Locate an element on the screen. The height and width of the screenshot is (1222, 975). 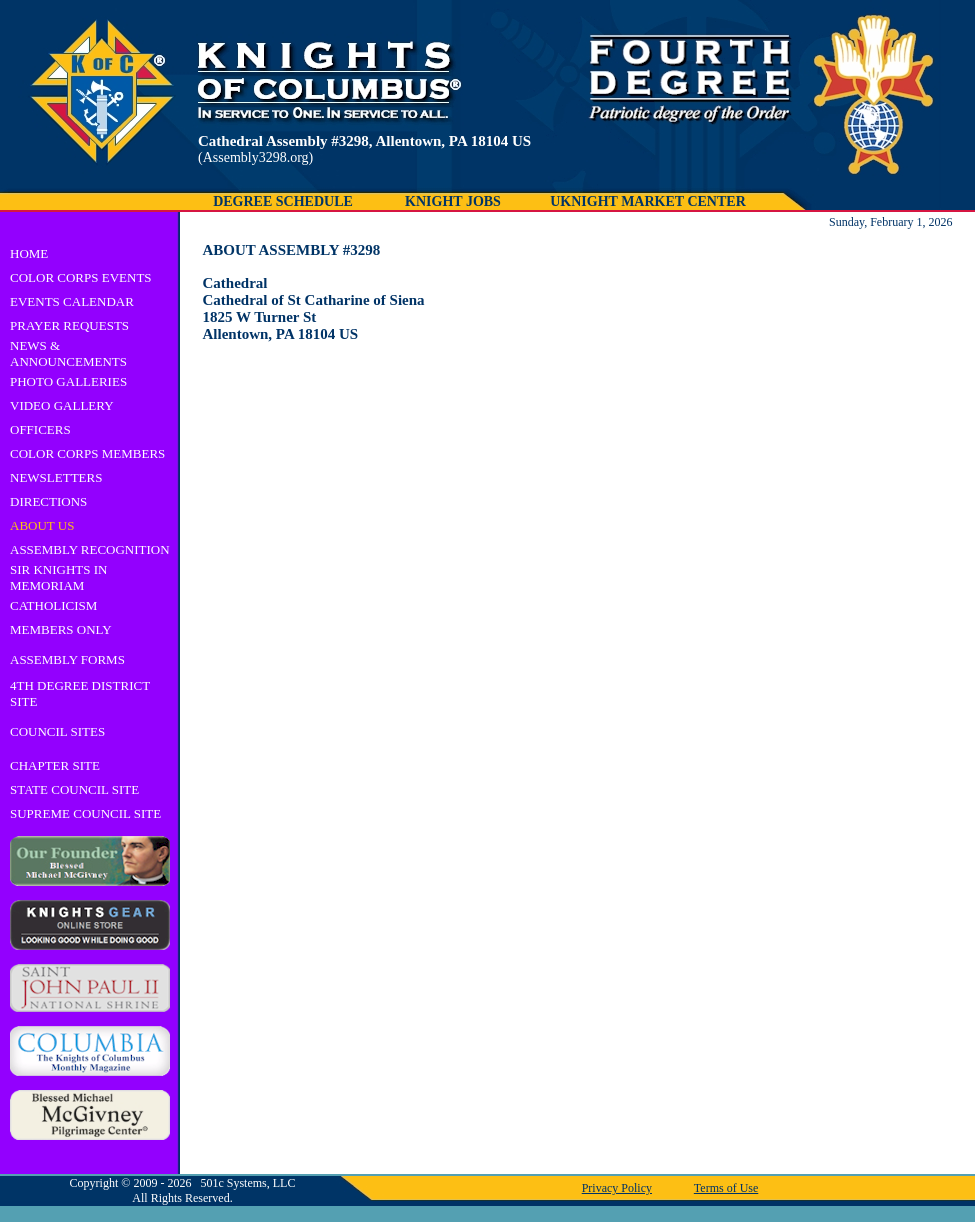
ABOUT US is located at coordinates (42, 525).